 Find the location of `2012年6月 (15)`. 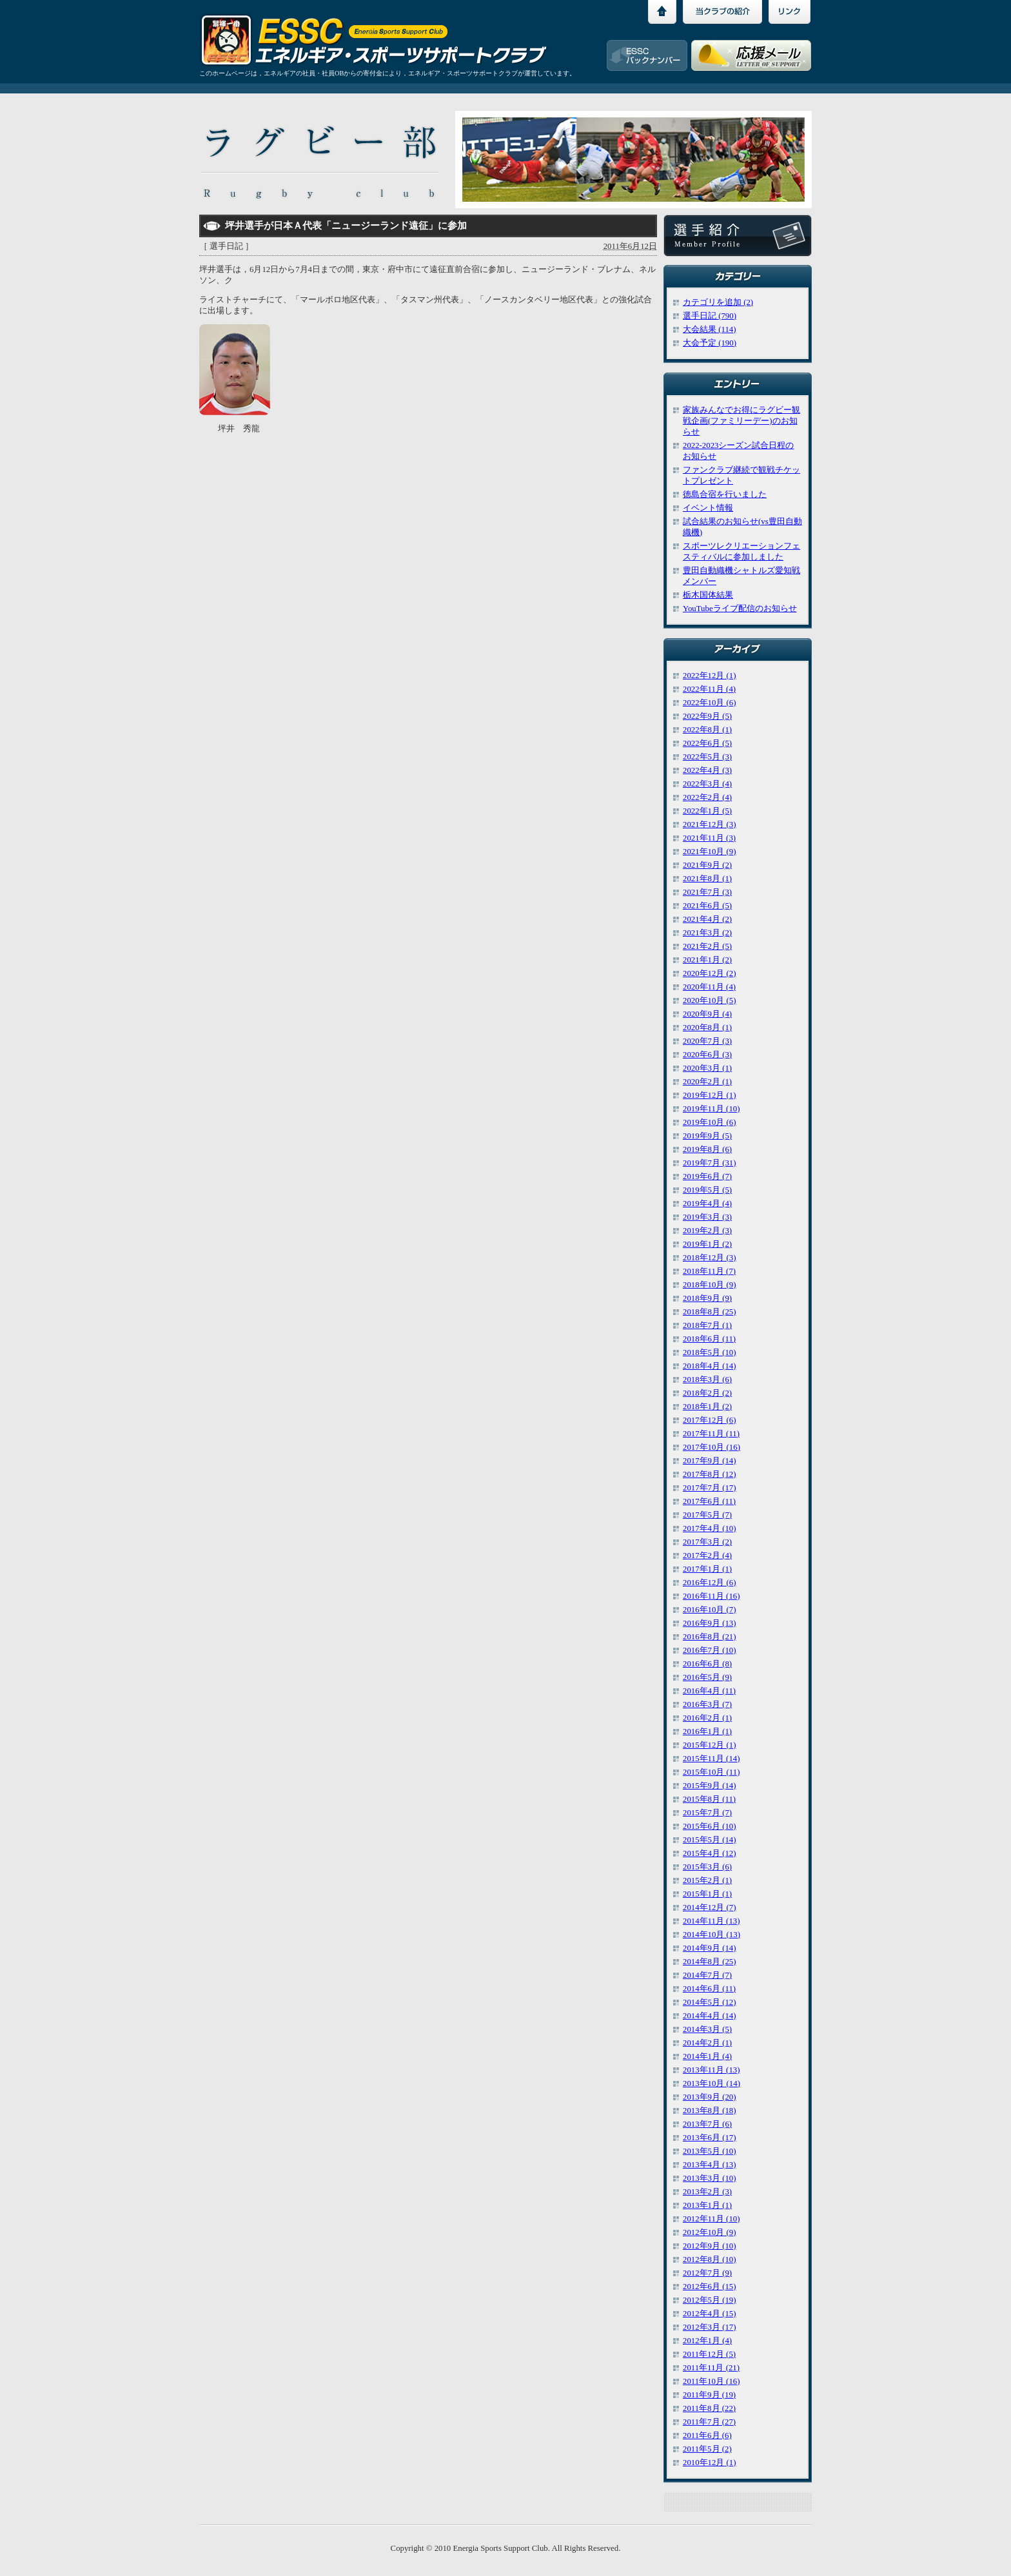

2012年6月 (15) is located at coordinates (709, 2286).